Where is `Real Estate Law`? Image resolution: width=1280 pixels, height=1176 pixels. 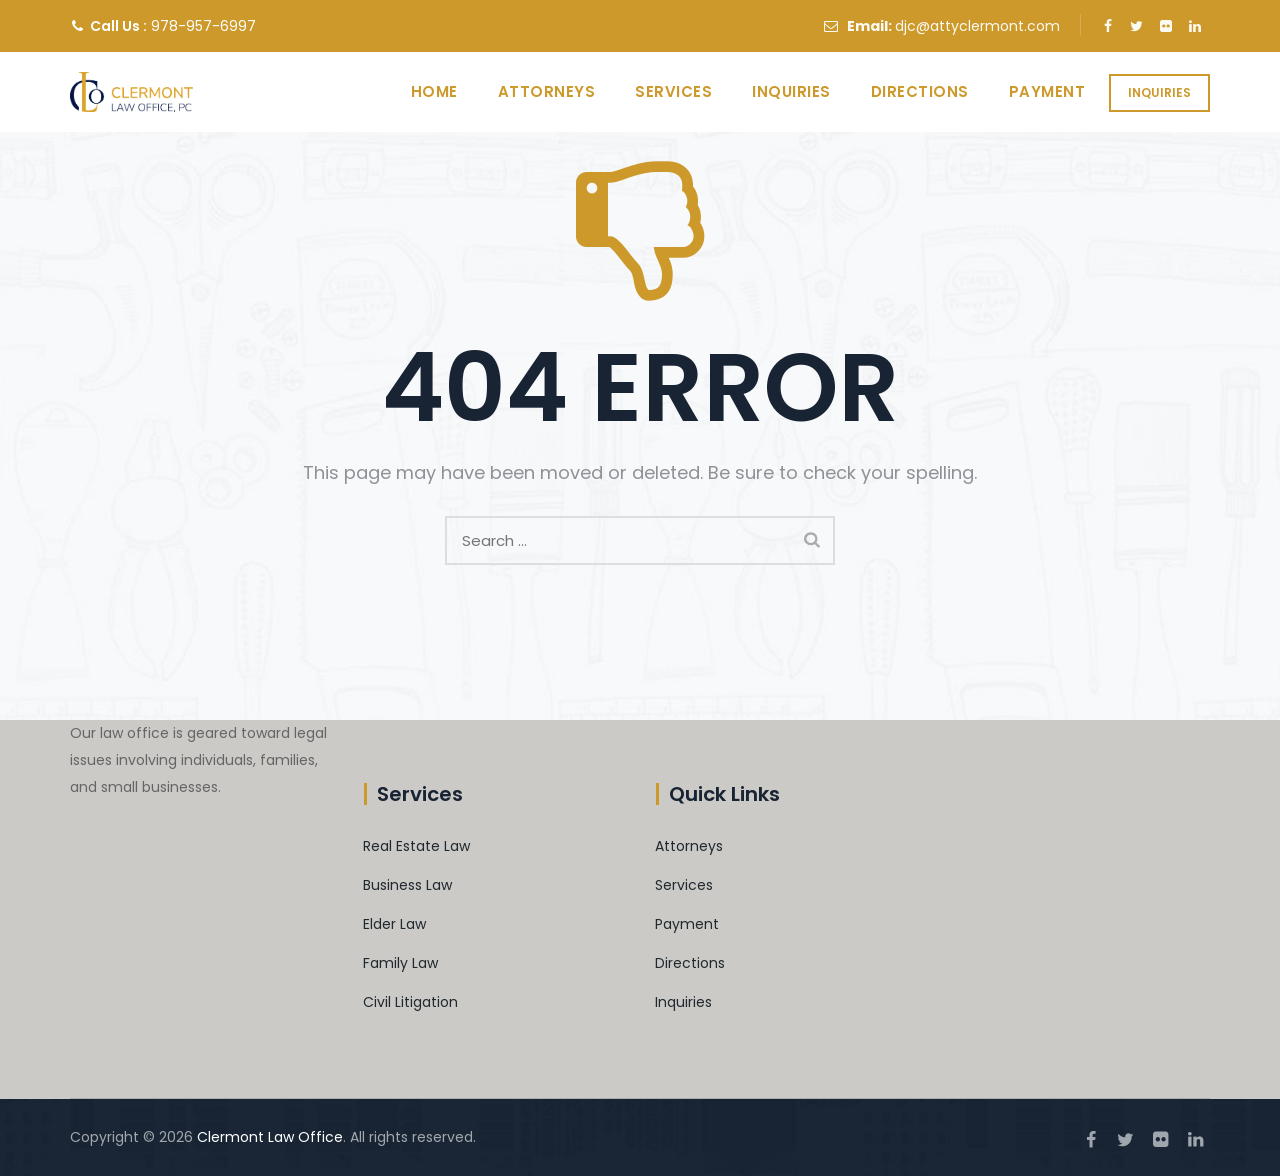
Real Estate Law is located at coordinates (416, 846).